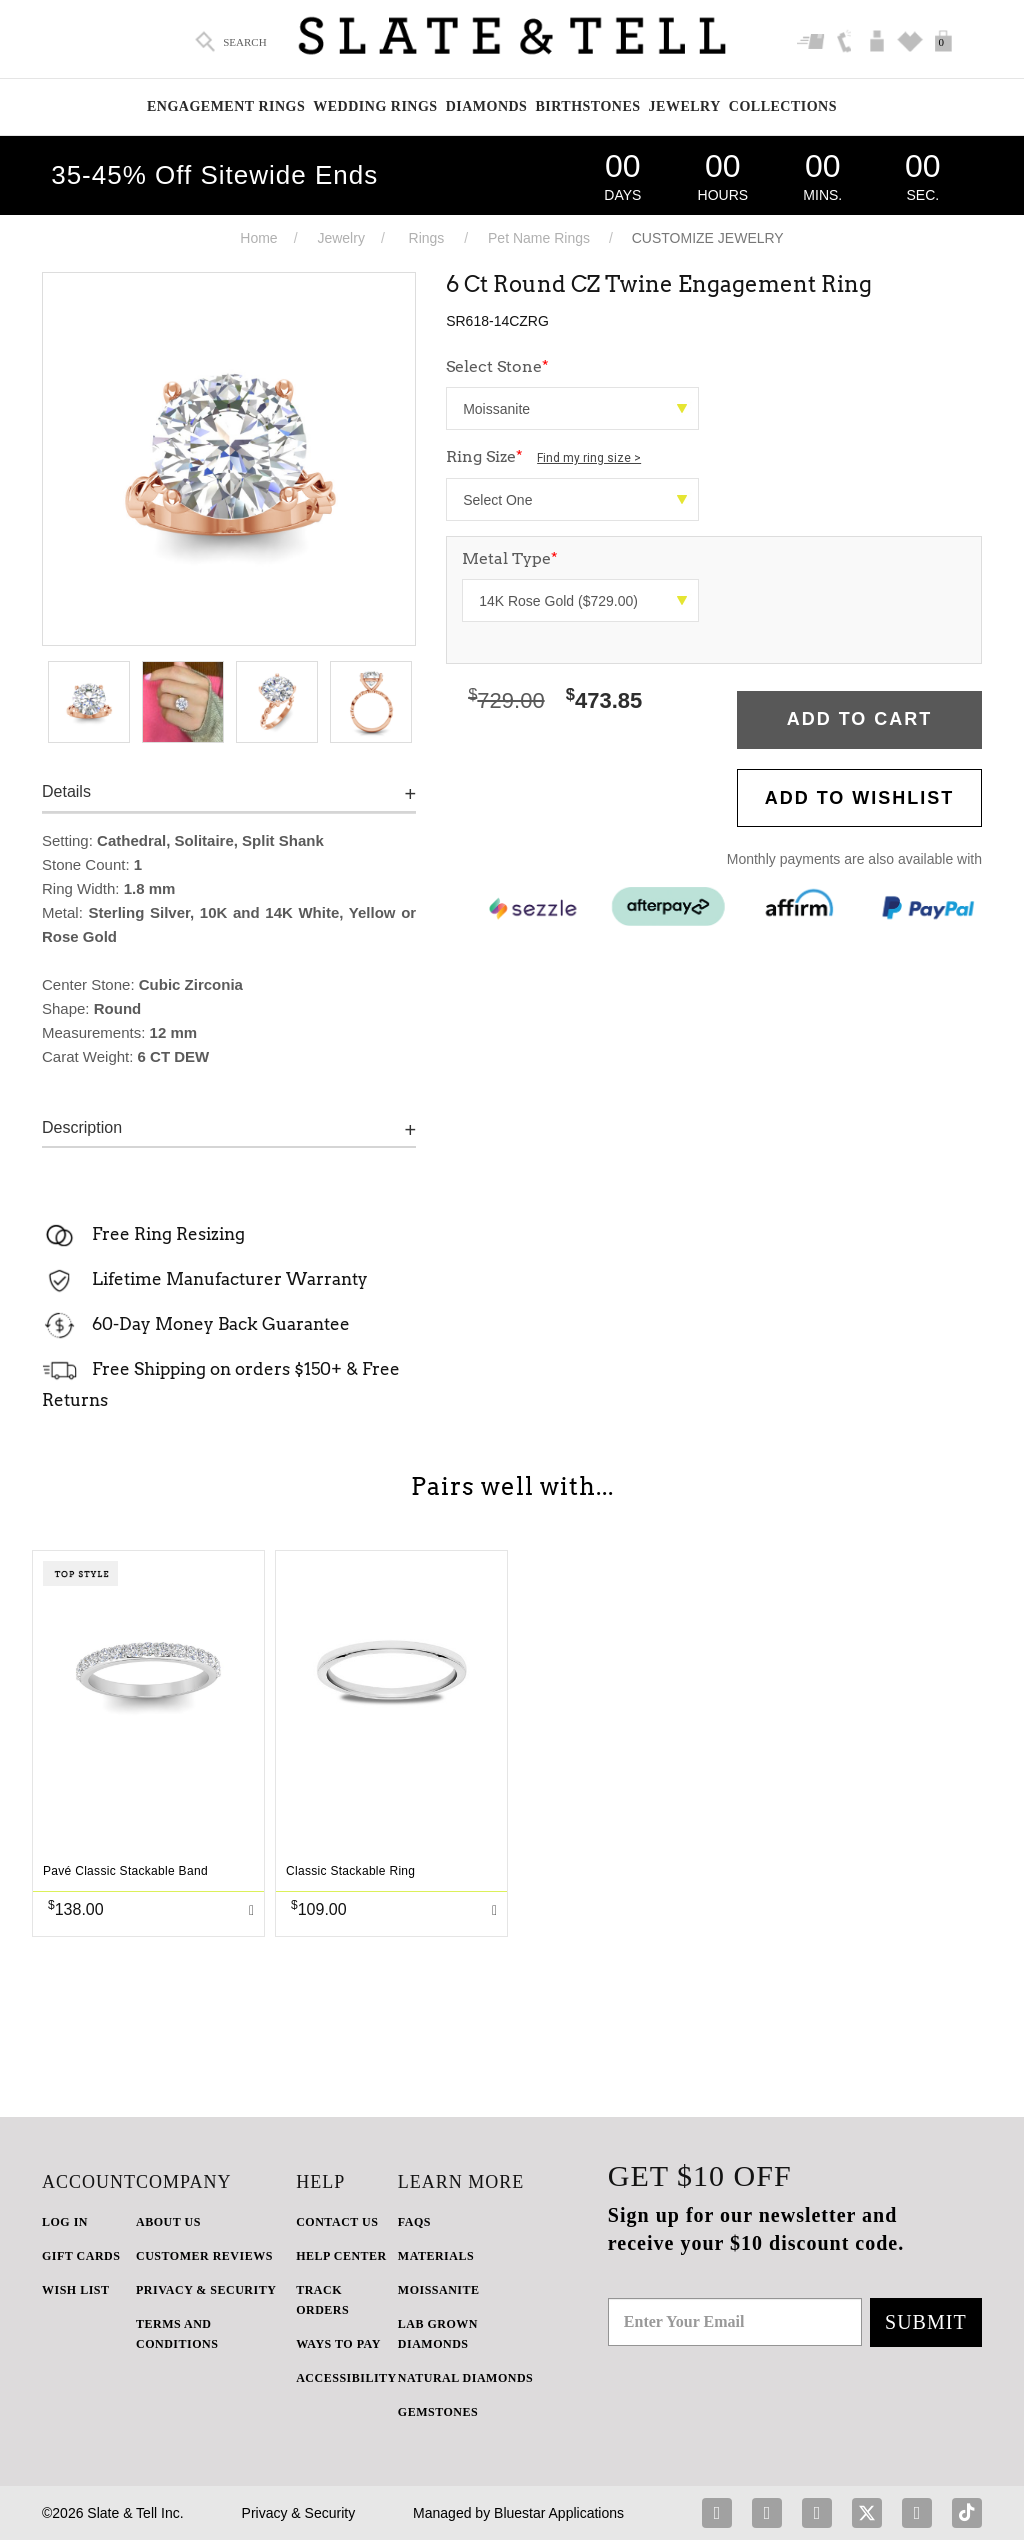 Image resolution: width=1024 pixels, height=2540 pixels. I want to click on Ways to Pay, so click(338, 2344).